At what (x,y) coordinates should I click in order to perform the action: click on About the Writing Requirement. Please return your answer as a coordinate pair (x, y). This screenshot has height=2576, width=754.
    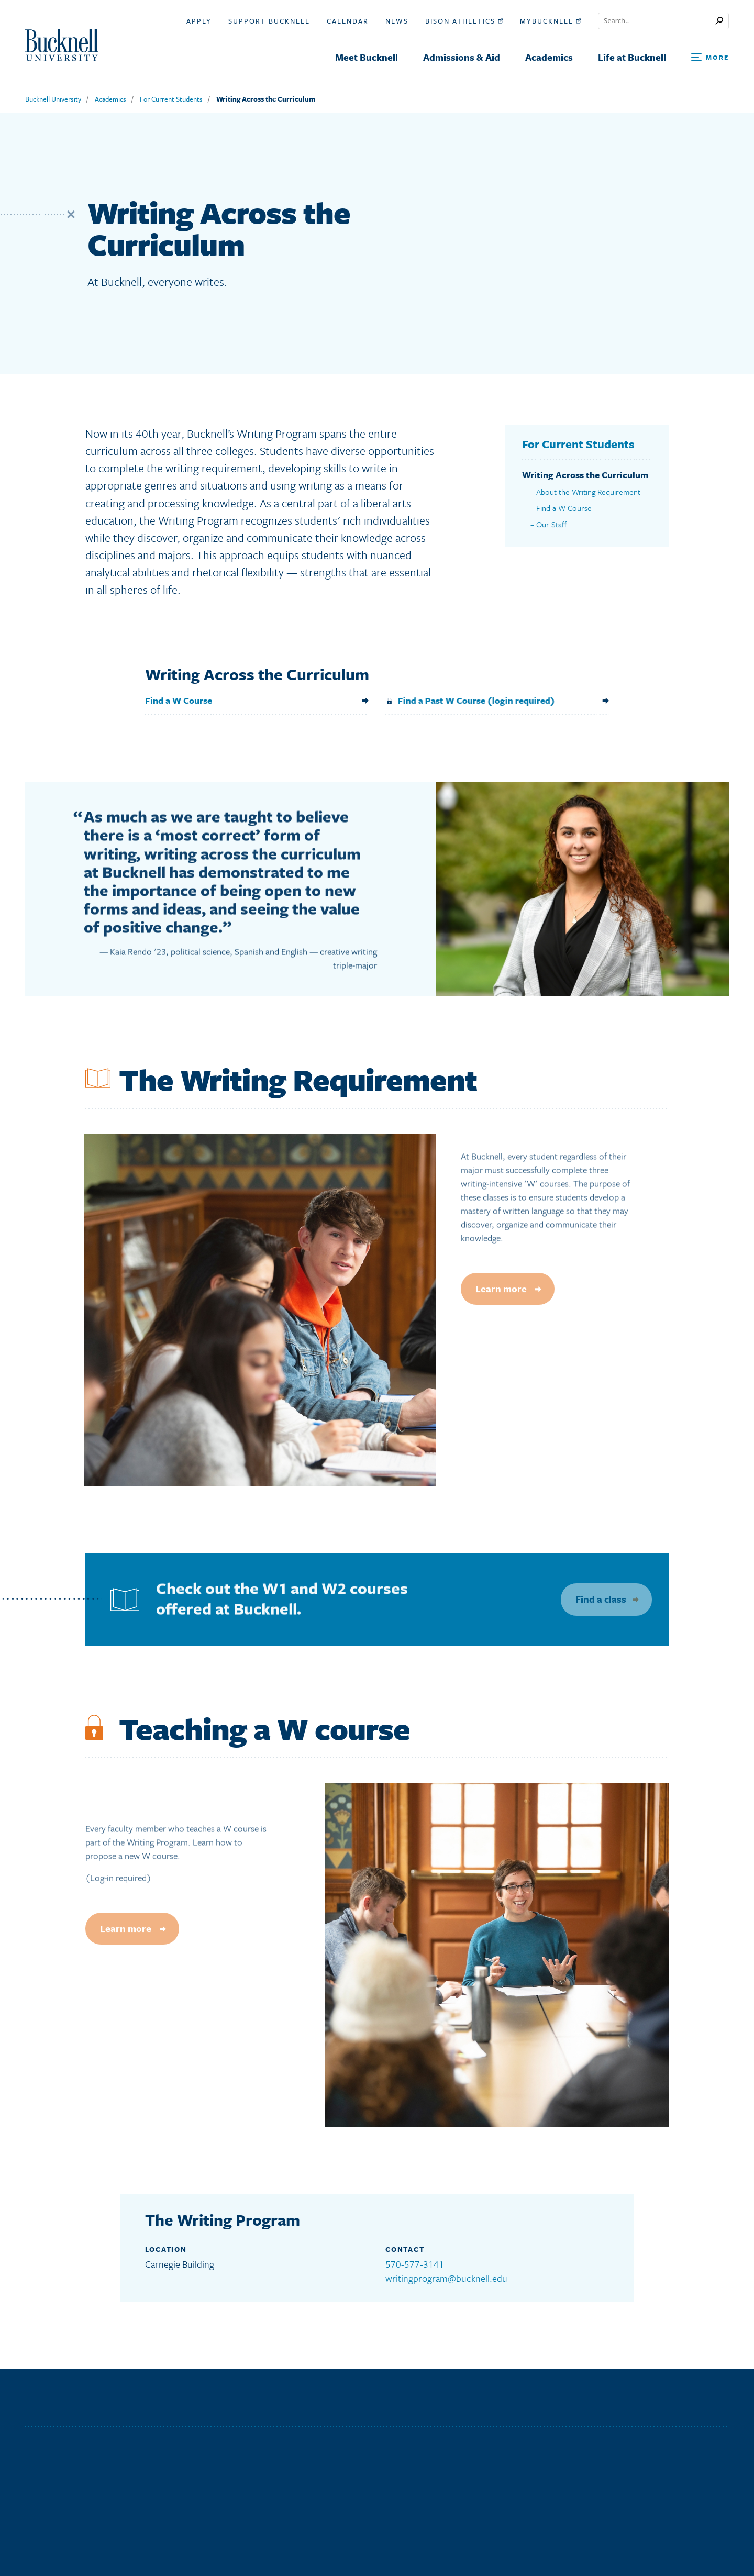
    Looking at the image, I should click on (588, 502).